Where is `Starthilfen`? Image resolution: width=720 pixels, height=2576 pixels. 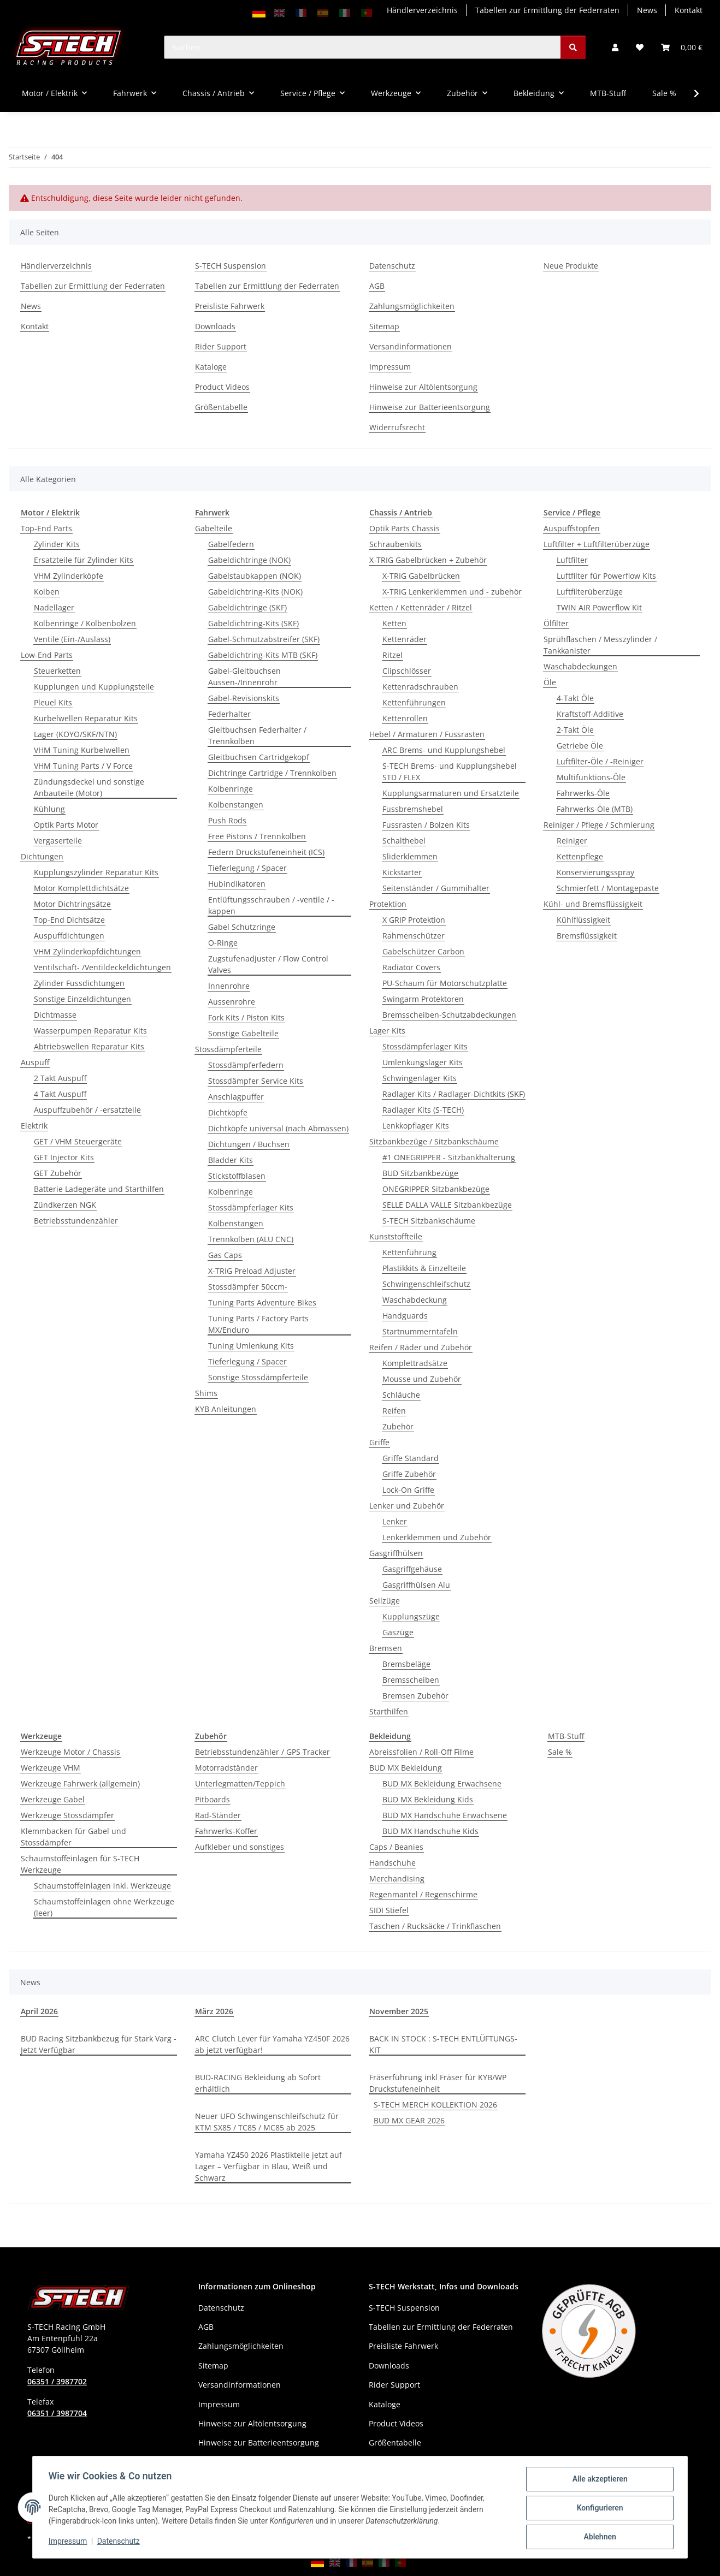 Starthilfen is located at coordinates (388, 1711).